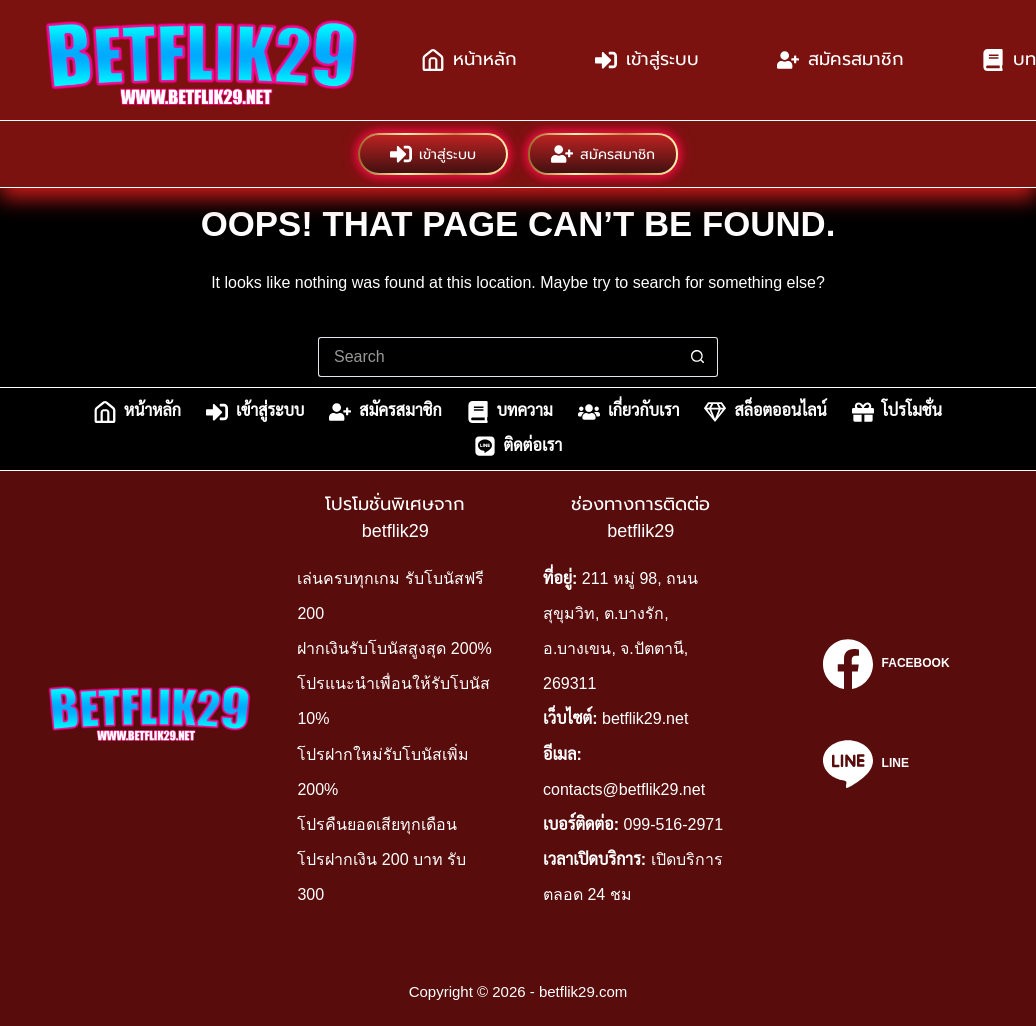 This screenshot has height=1026, width=1036. What do you see at coordinates (645, 718) in the screenshot?
I see `betflik29.net` at bounding box center [645, 718].